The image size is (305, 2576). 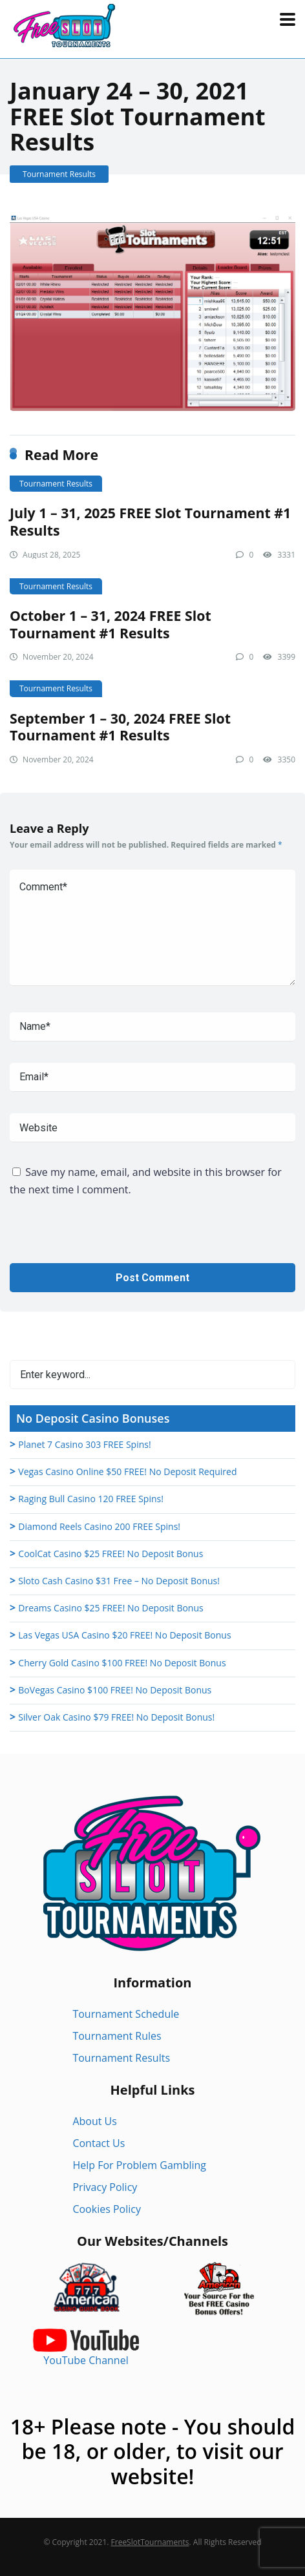 What do you see at coordinates (110, 1553) in the screenshot?
I see `CoolCat Casino $25 FREE! No Deposit Bonus` at bounding box center [110, 1553].